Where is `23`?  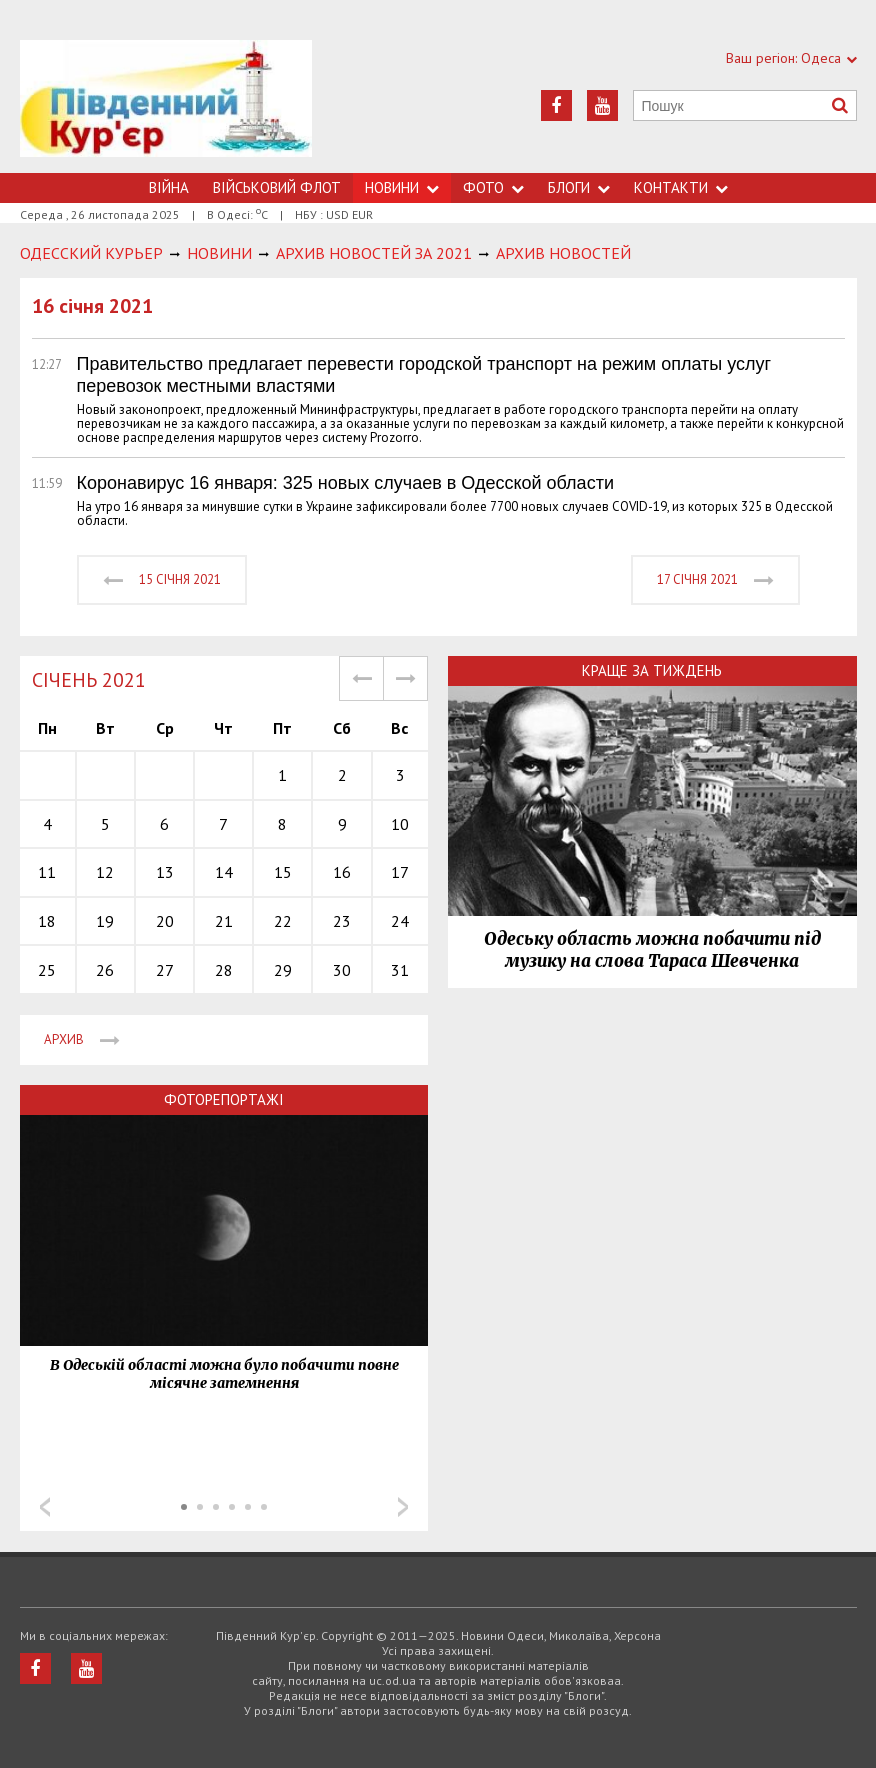 23 is located at coordinates (342, 921).